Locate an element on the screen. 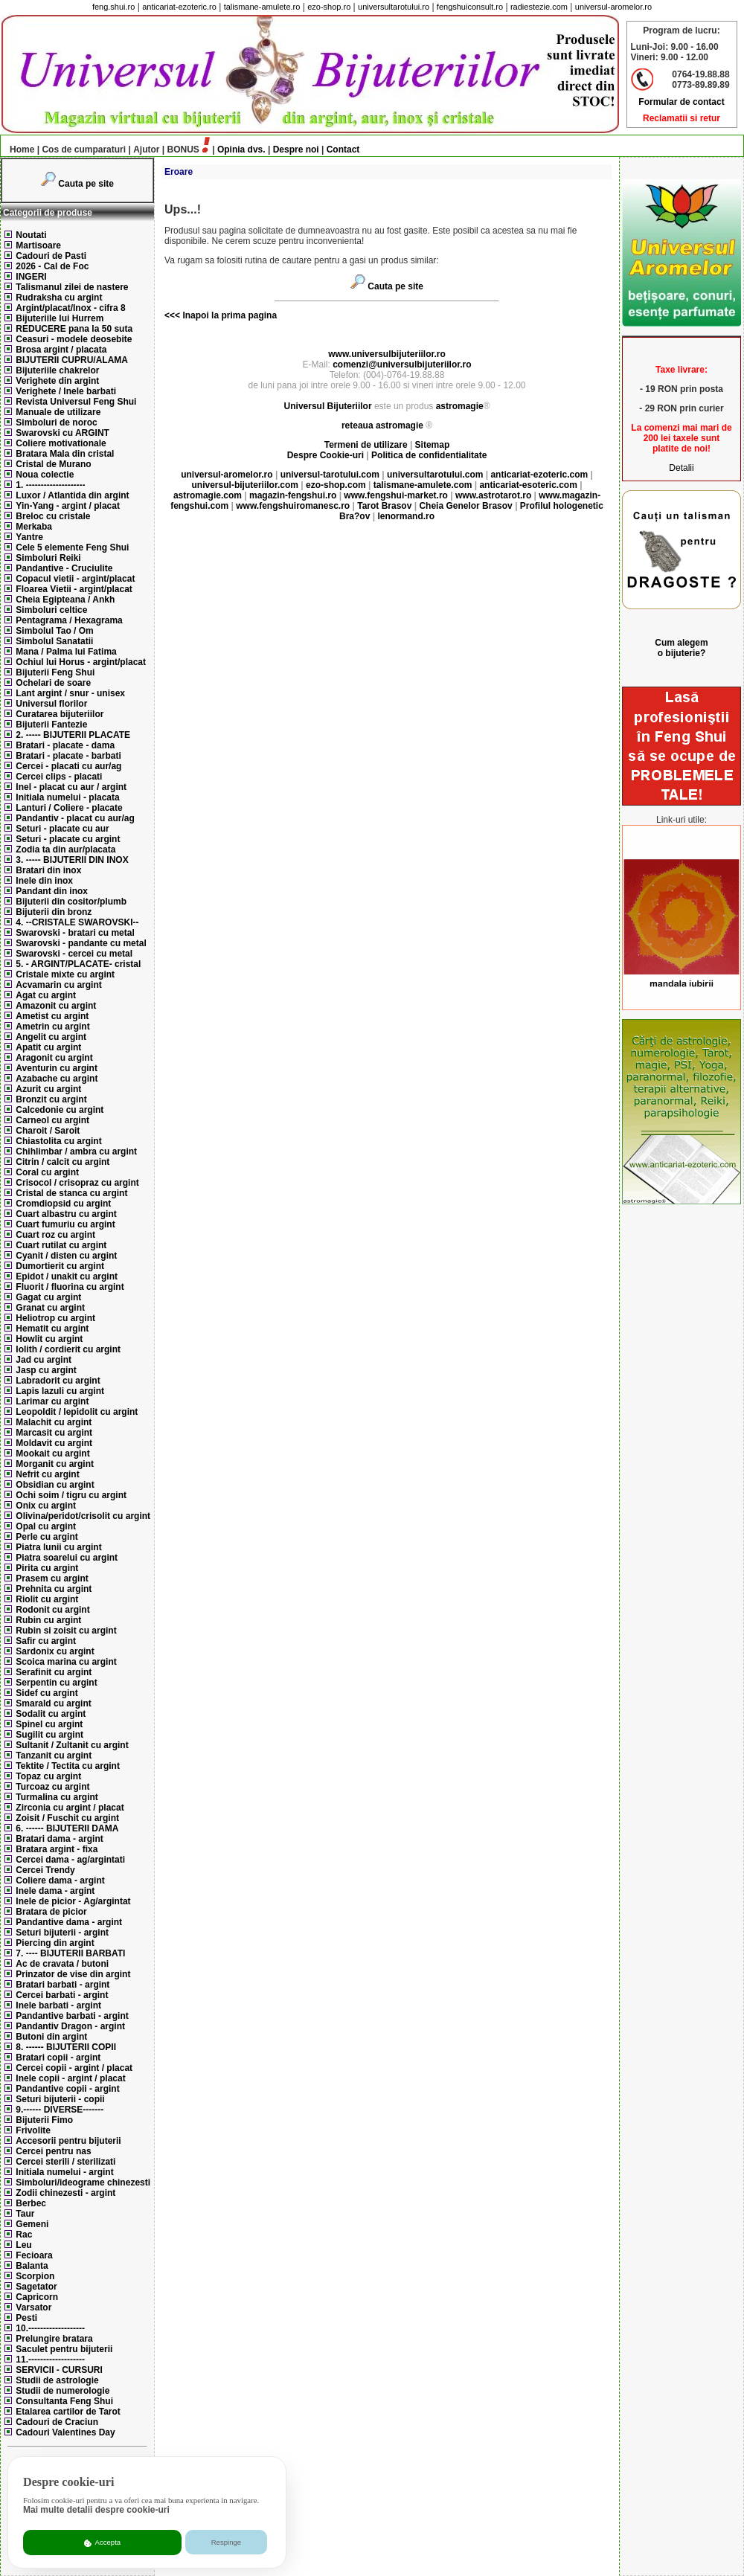  Pentagrama / Hexagrama is located at coordinates (69, 620).